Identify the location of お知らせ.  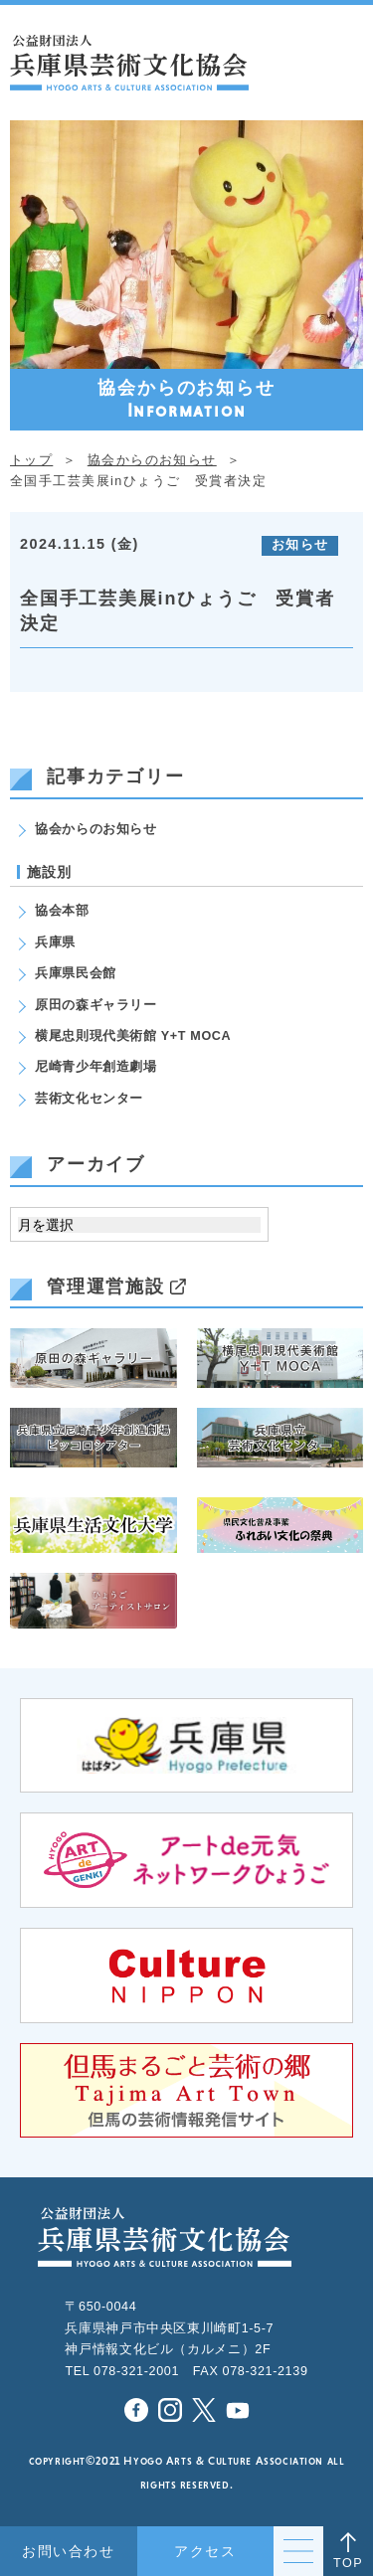
(300, 545).